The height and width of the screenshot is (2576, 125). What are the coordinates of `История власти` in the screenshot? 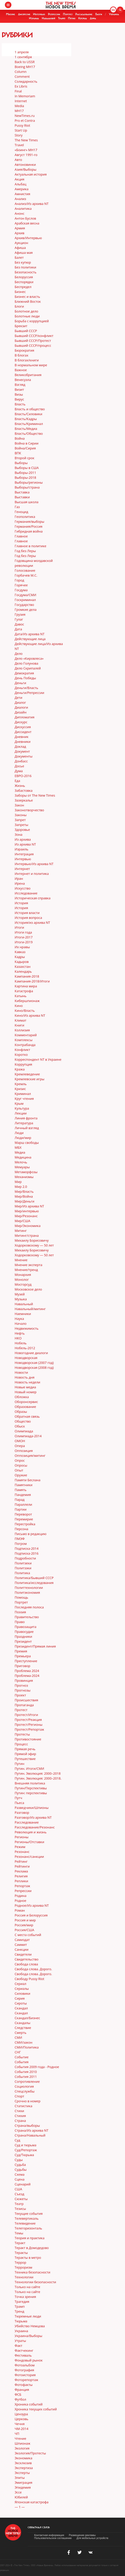 It's located at (27, 913).